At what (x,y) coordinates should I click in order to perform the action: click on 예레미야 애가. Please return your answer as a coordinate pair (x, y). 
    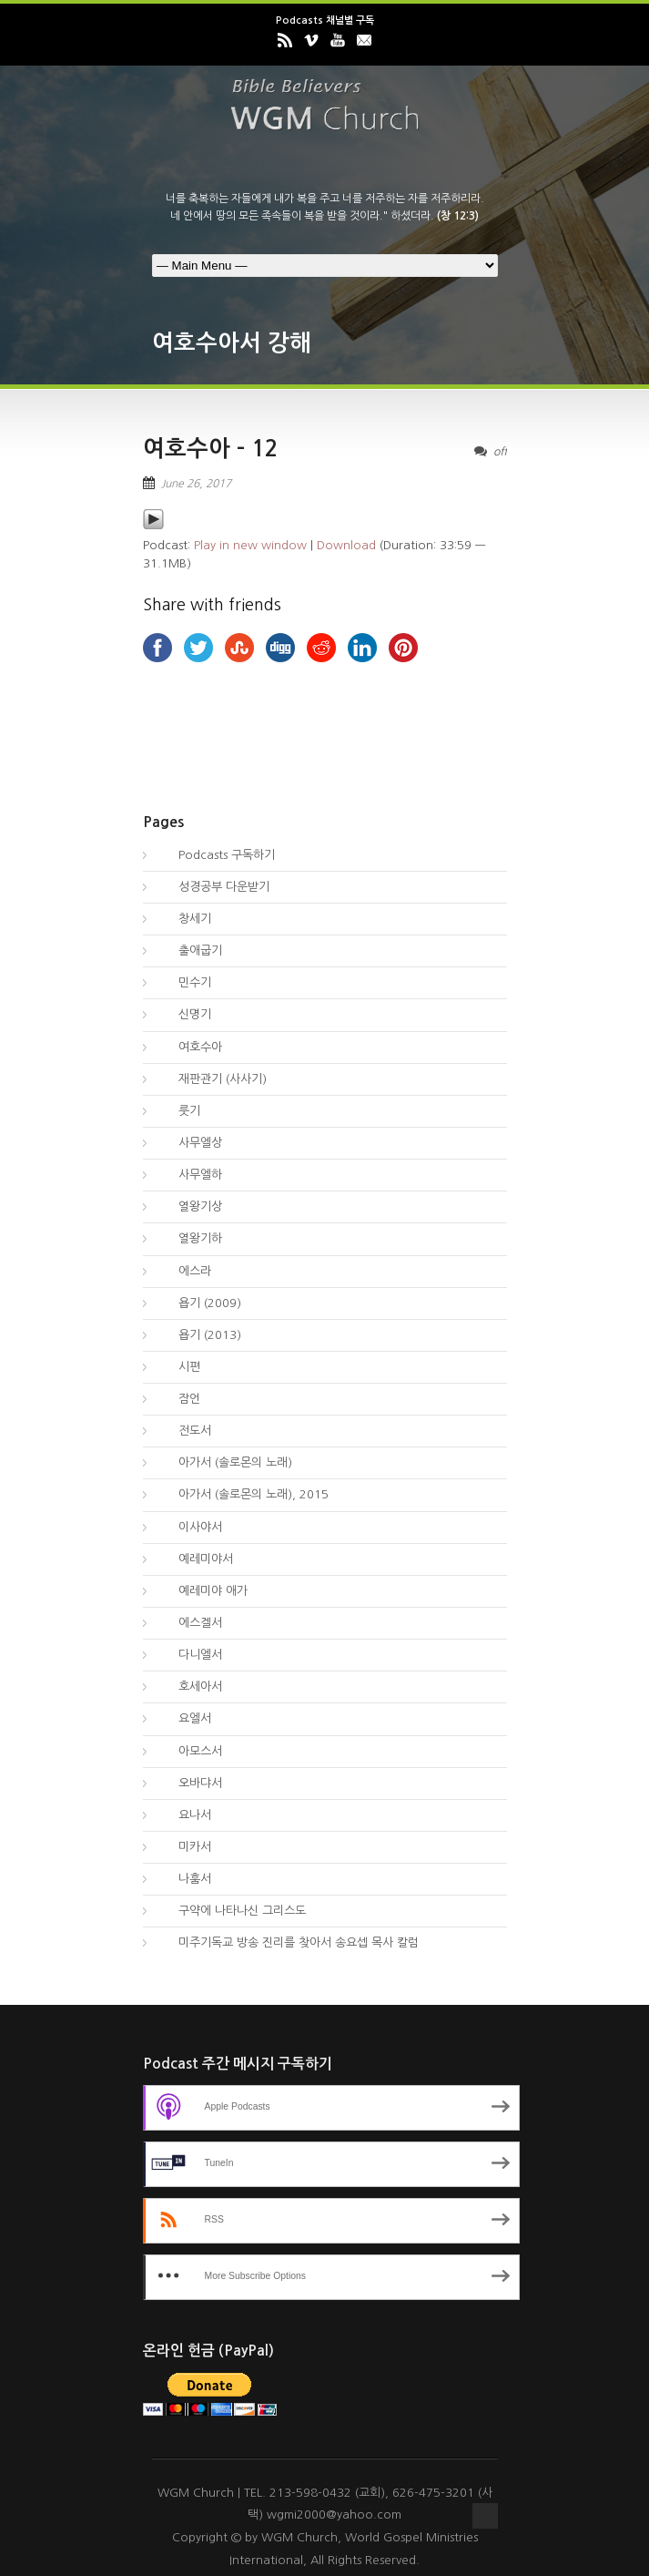
    Looking at the image, I should click on (202, 1591).